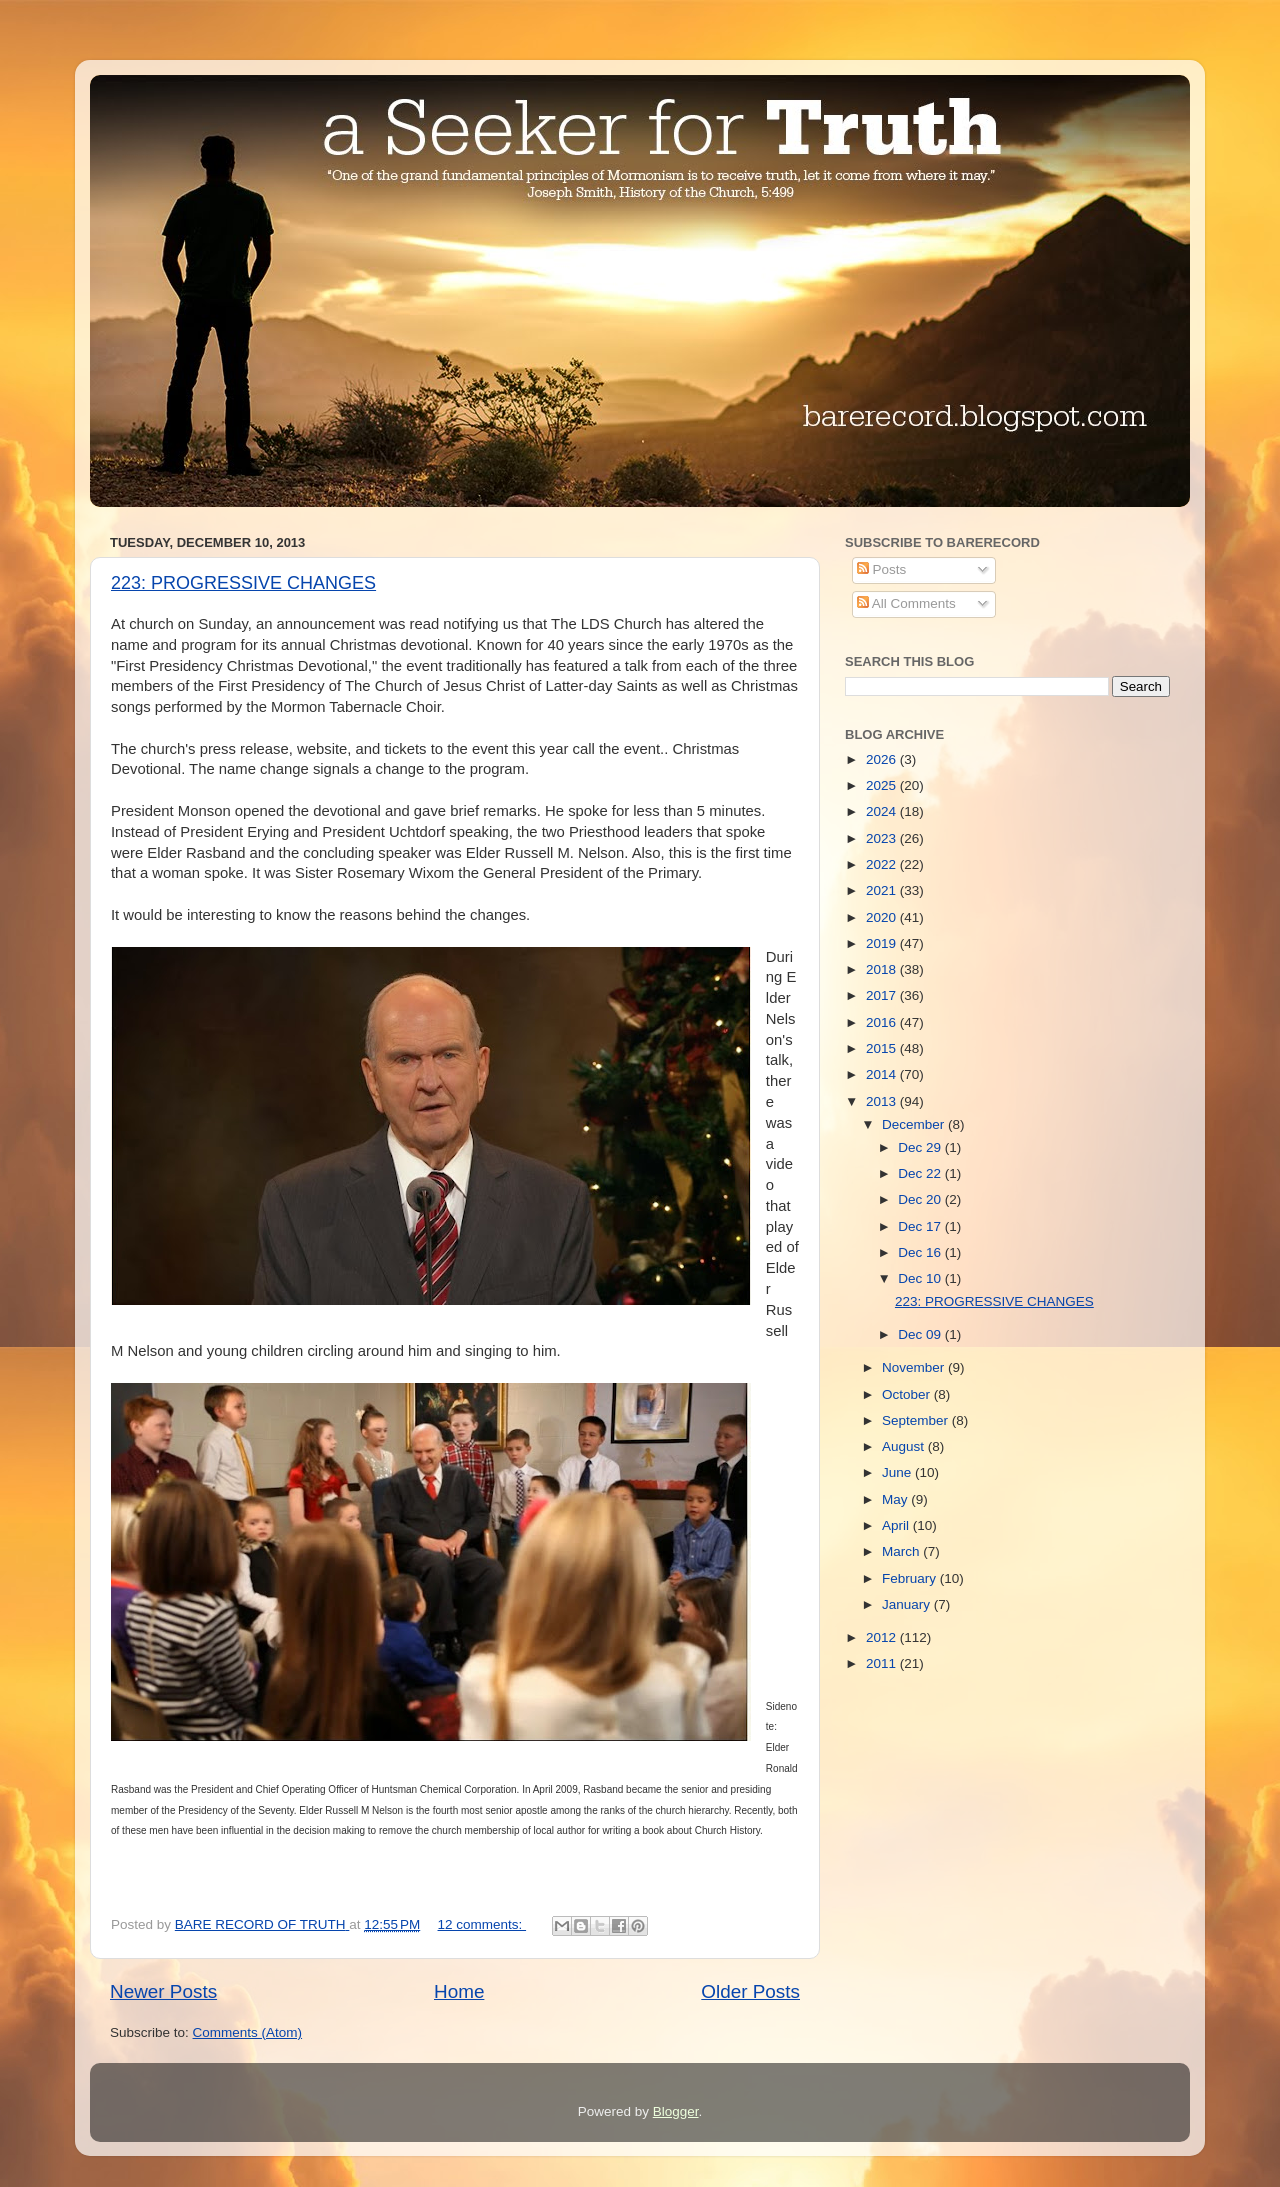 The width and height of the screenshot is (1280, 2187). Describe the element at coordinates (921, 1199) in the screenshot. I see `Dec 20` at that location.